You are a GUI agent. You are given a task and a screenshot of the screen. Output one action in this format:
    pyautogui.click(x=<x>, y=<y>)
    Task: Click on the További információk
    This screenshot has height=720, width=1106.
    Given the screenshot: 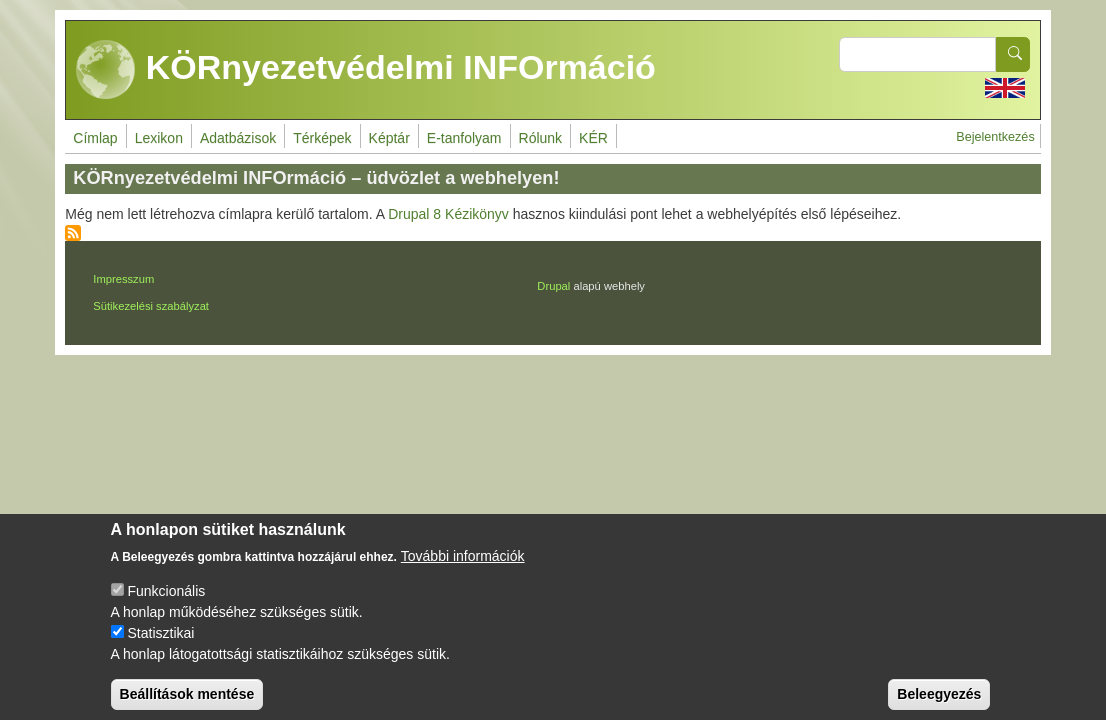 What is the action you would take?
    pyautogui.click(x=463, y=571)
    